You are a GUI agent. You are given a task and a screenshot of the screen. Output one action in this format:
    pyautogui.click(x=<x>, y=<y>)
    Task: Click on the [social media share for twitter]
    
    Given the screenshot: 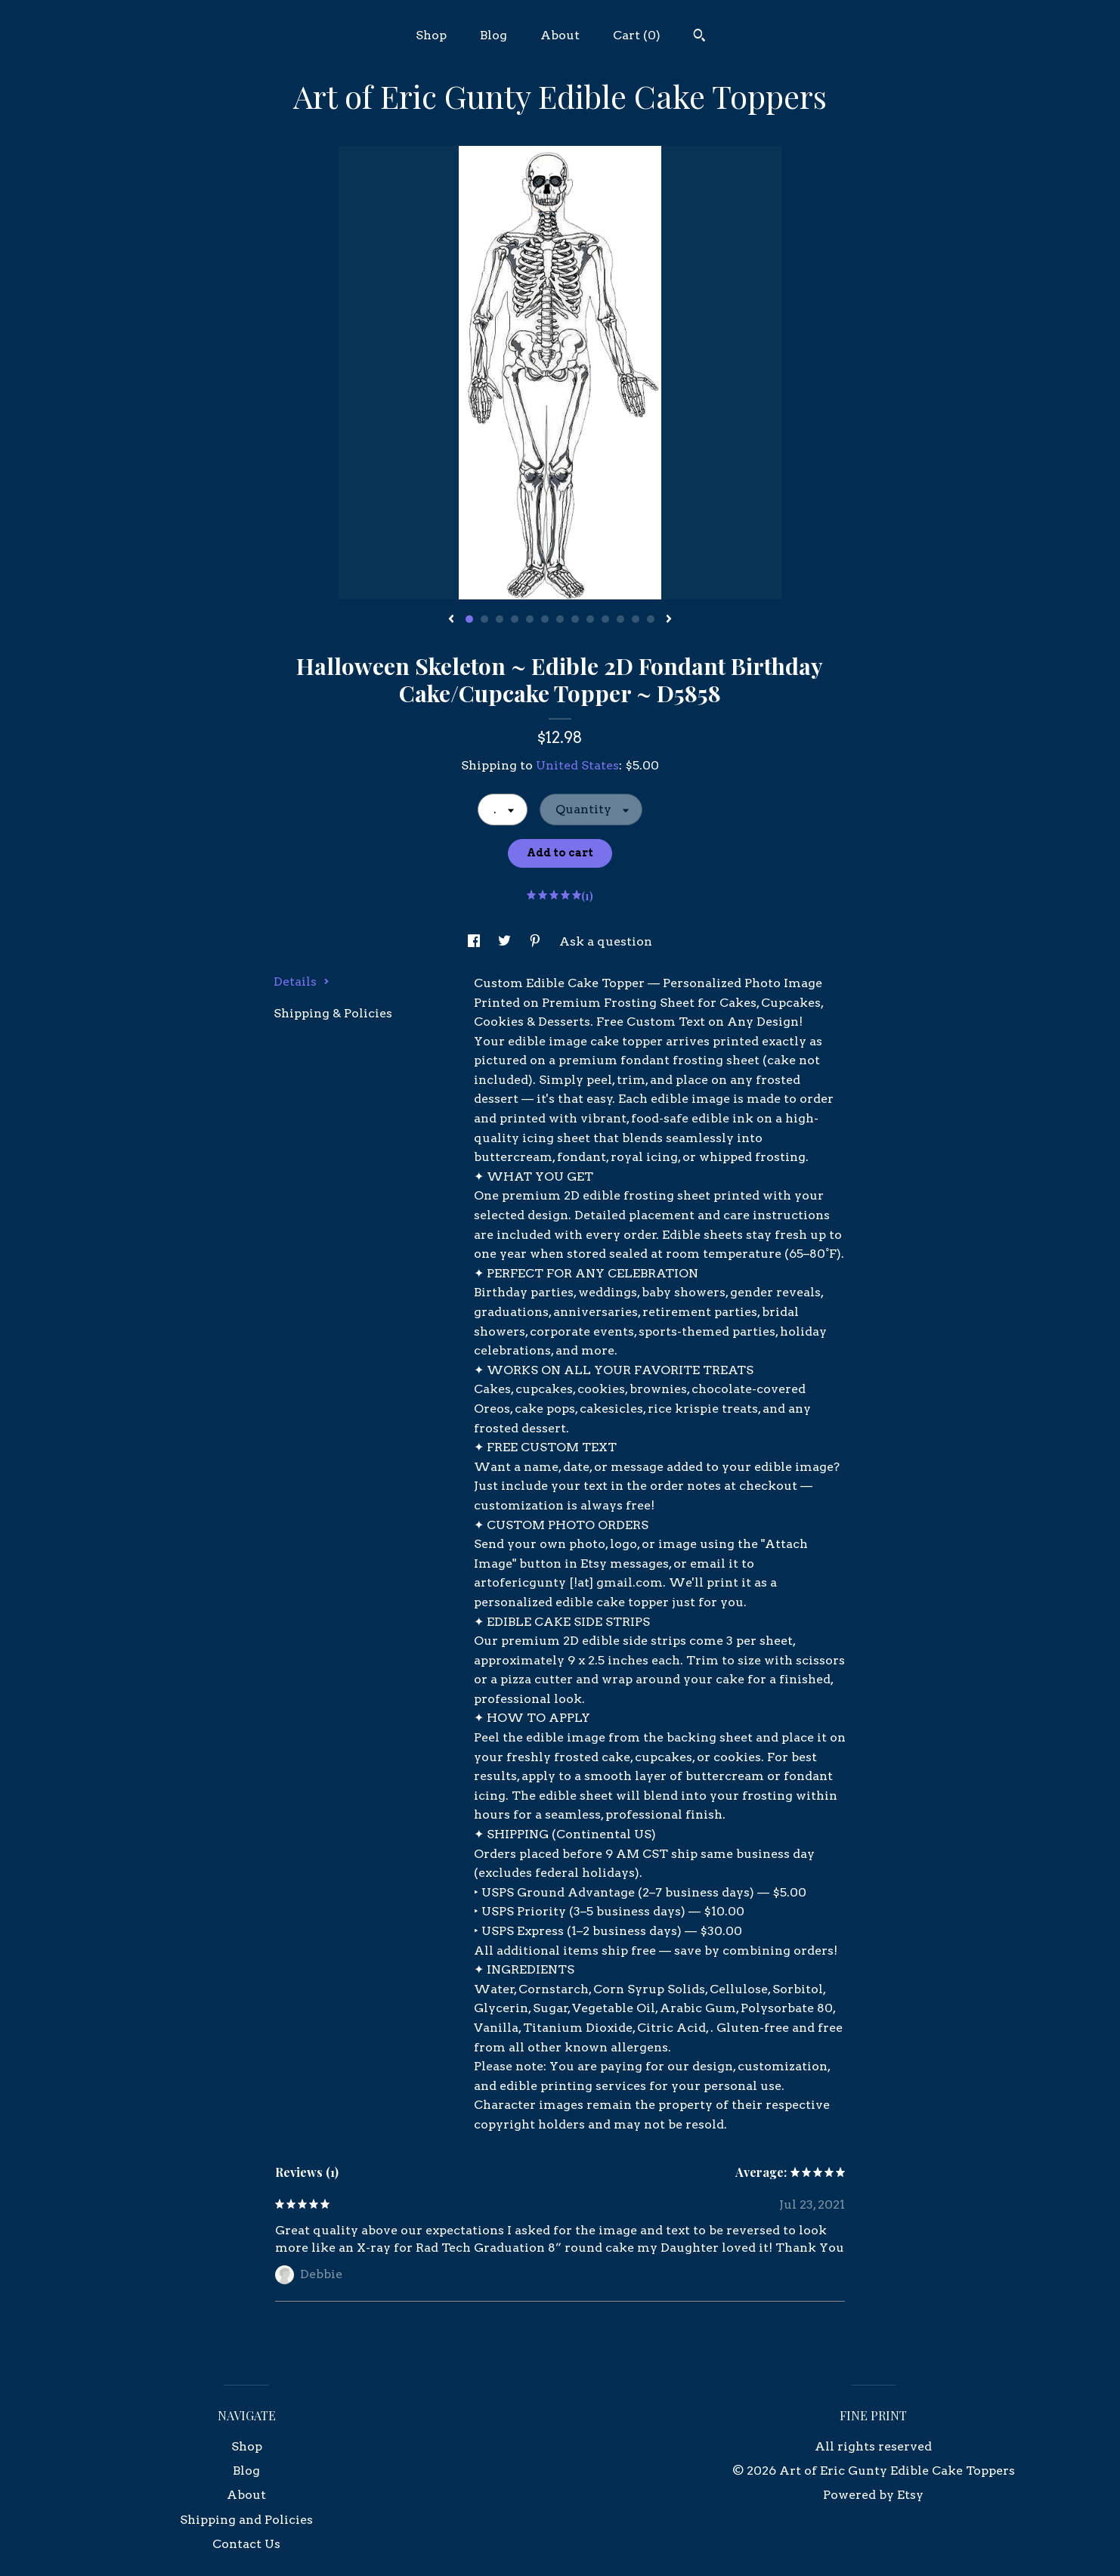 What is the action you would take?
    pyautogui.click(x=506, y=941)
    